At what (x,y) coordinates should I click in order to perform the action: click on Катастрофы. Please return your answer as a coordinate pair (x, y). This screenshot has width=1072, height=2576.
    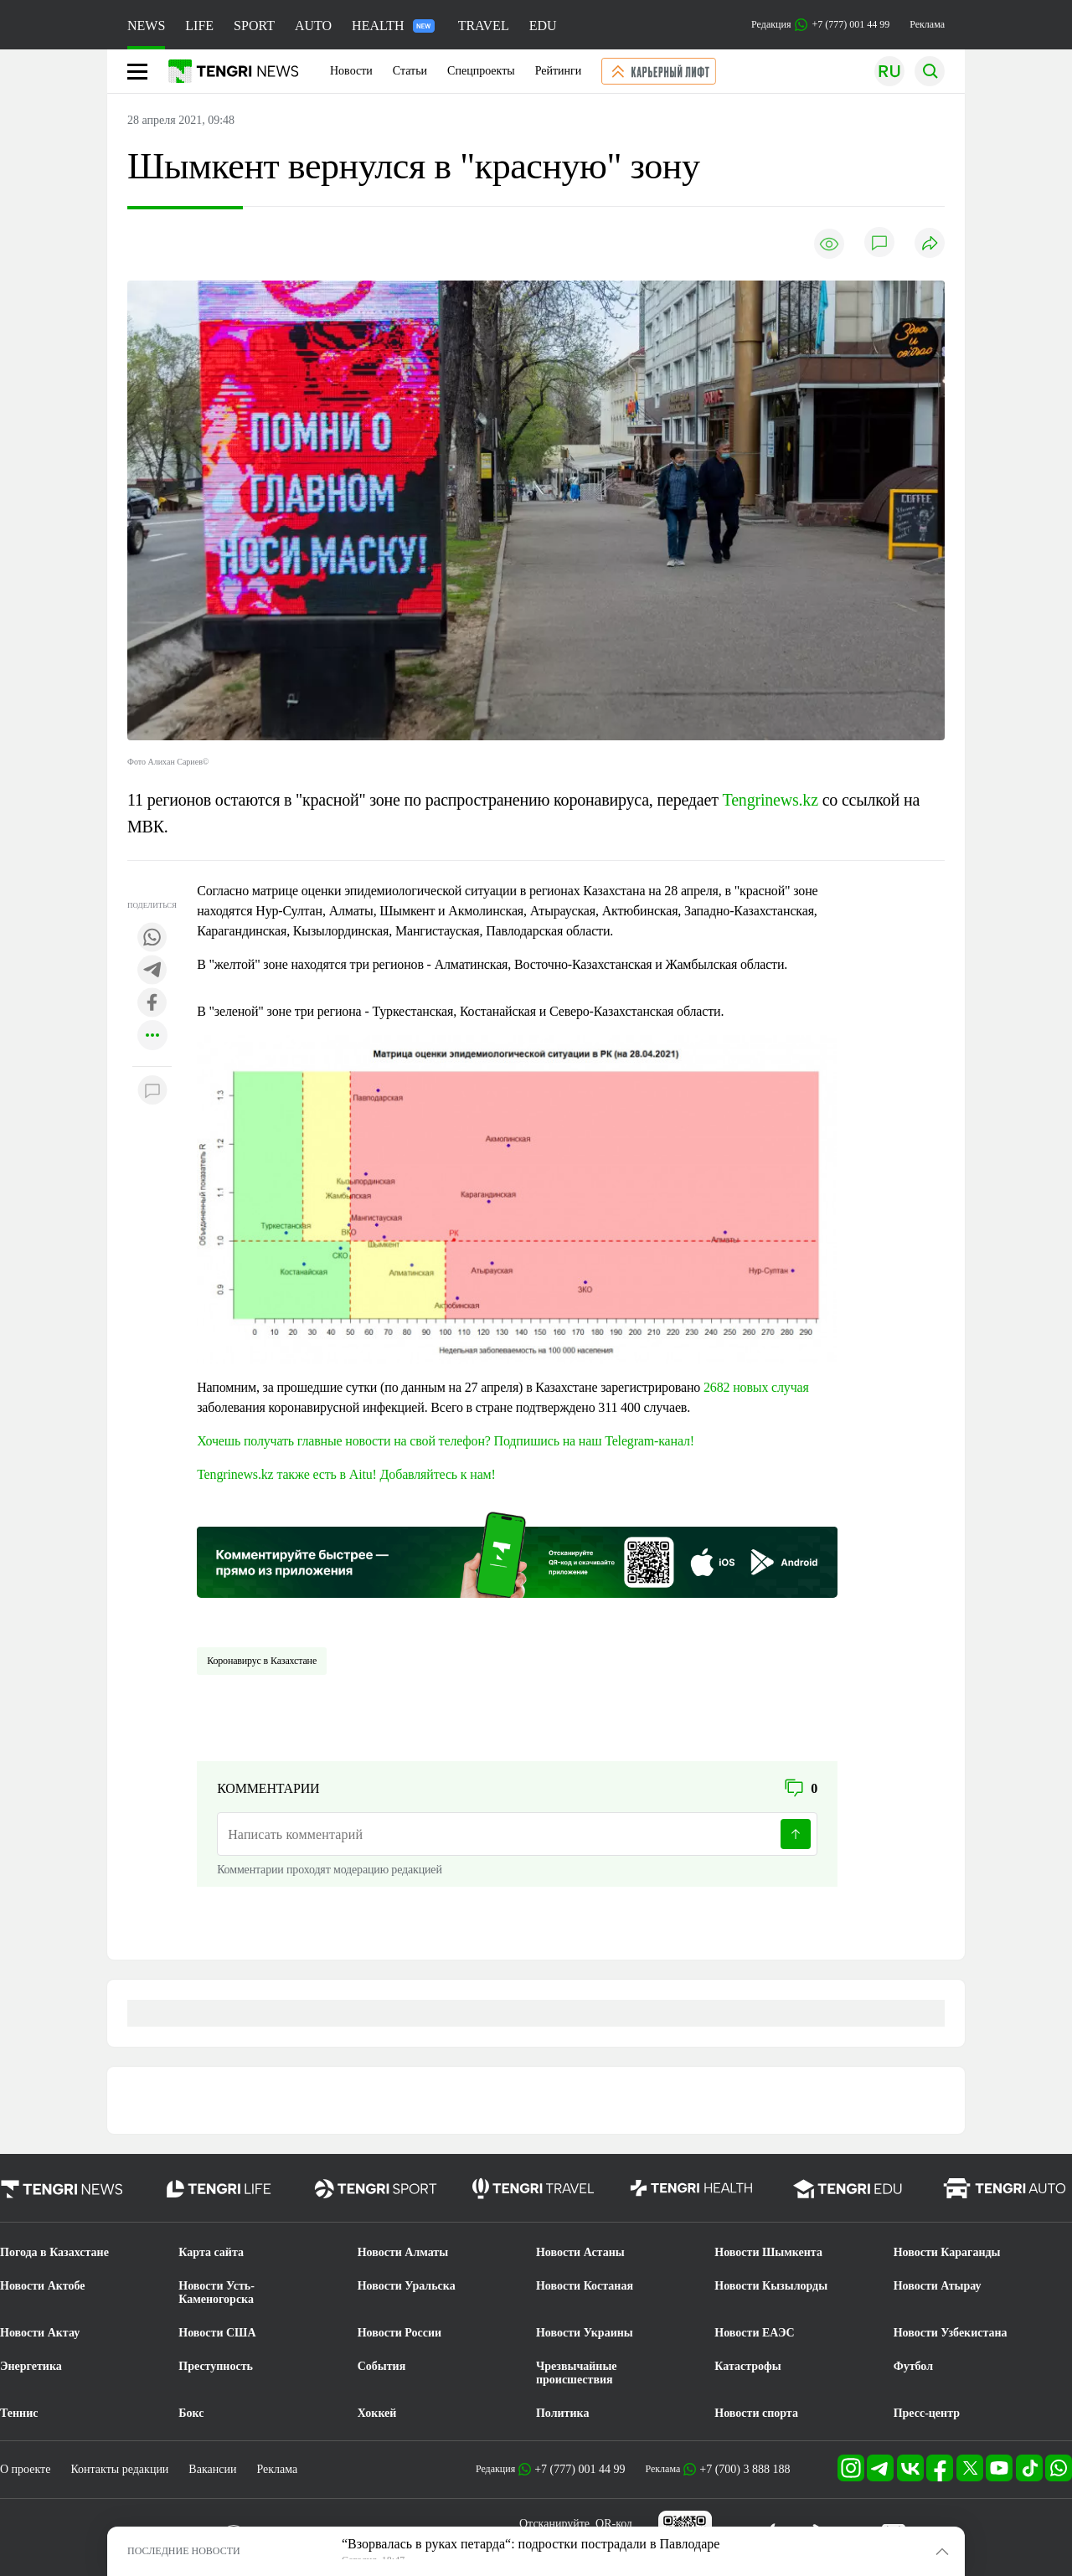
    Looking at the image, I should click on (747, 2366).